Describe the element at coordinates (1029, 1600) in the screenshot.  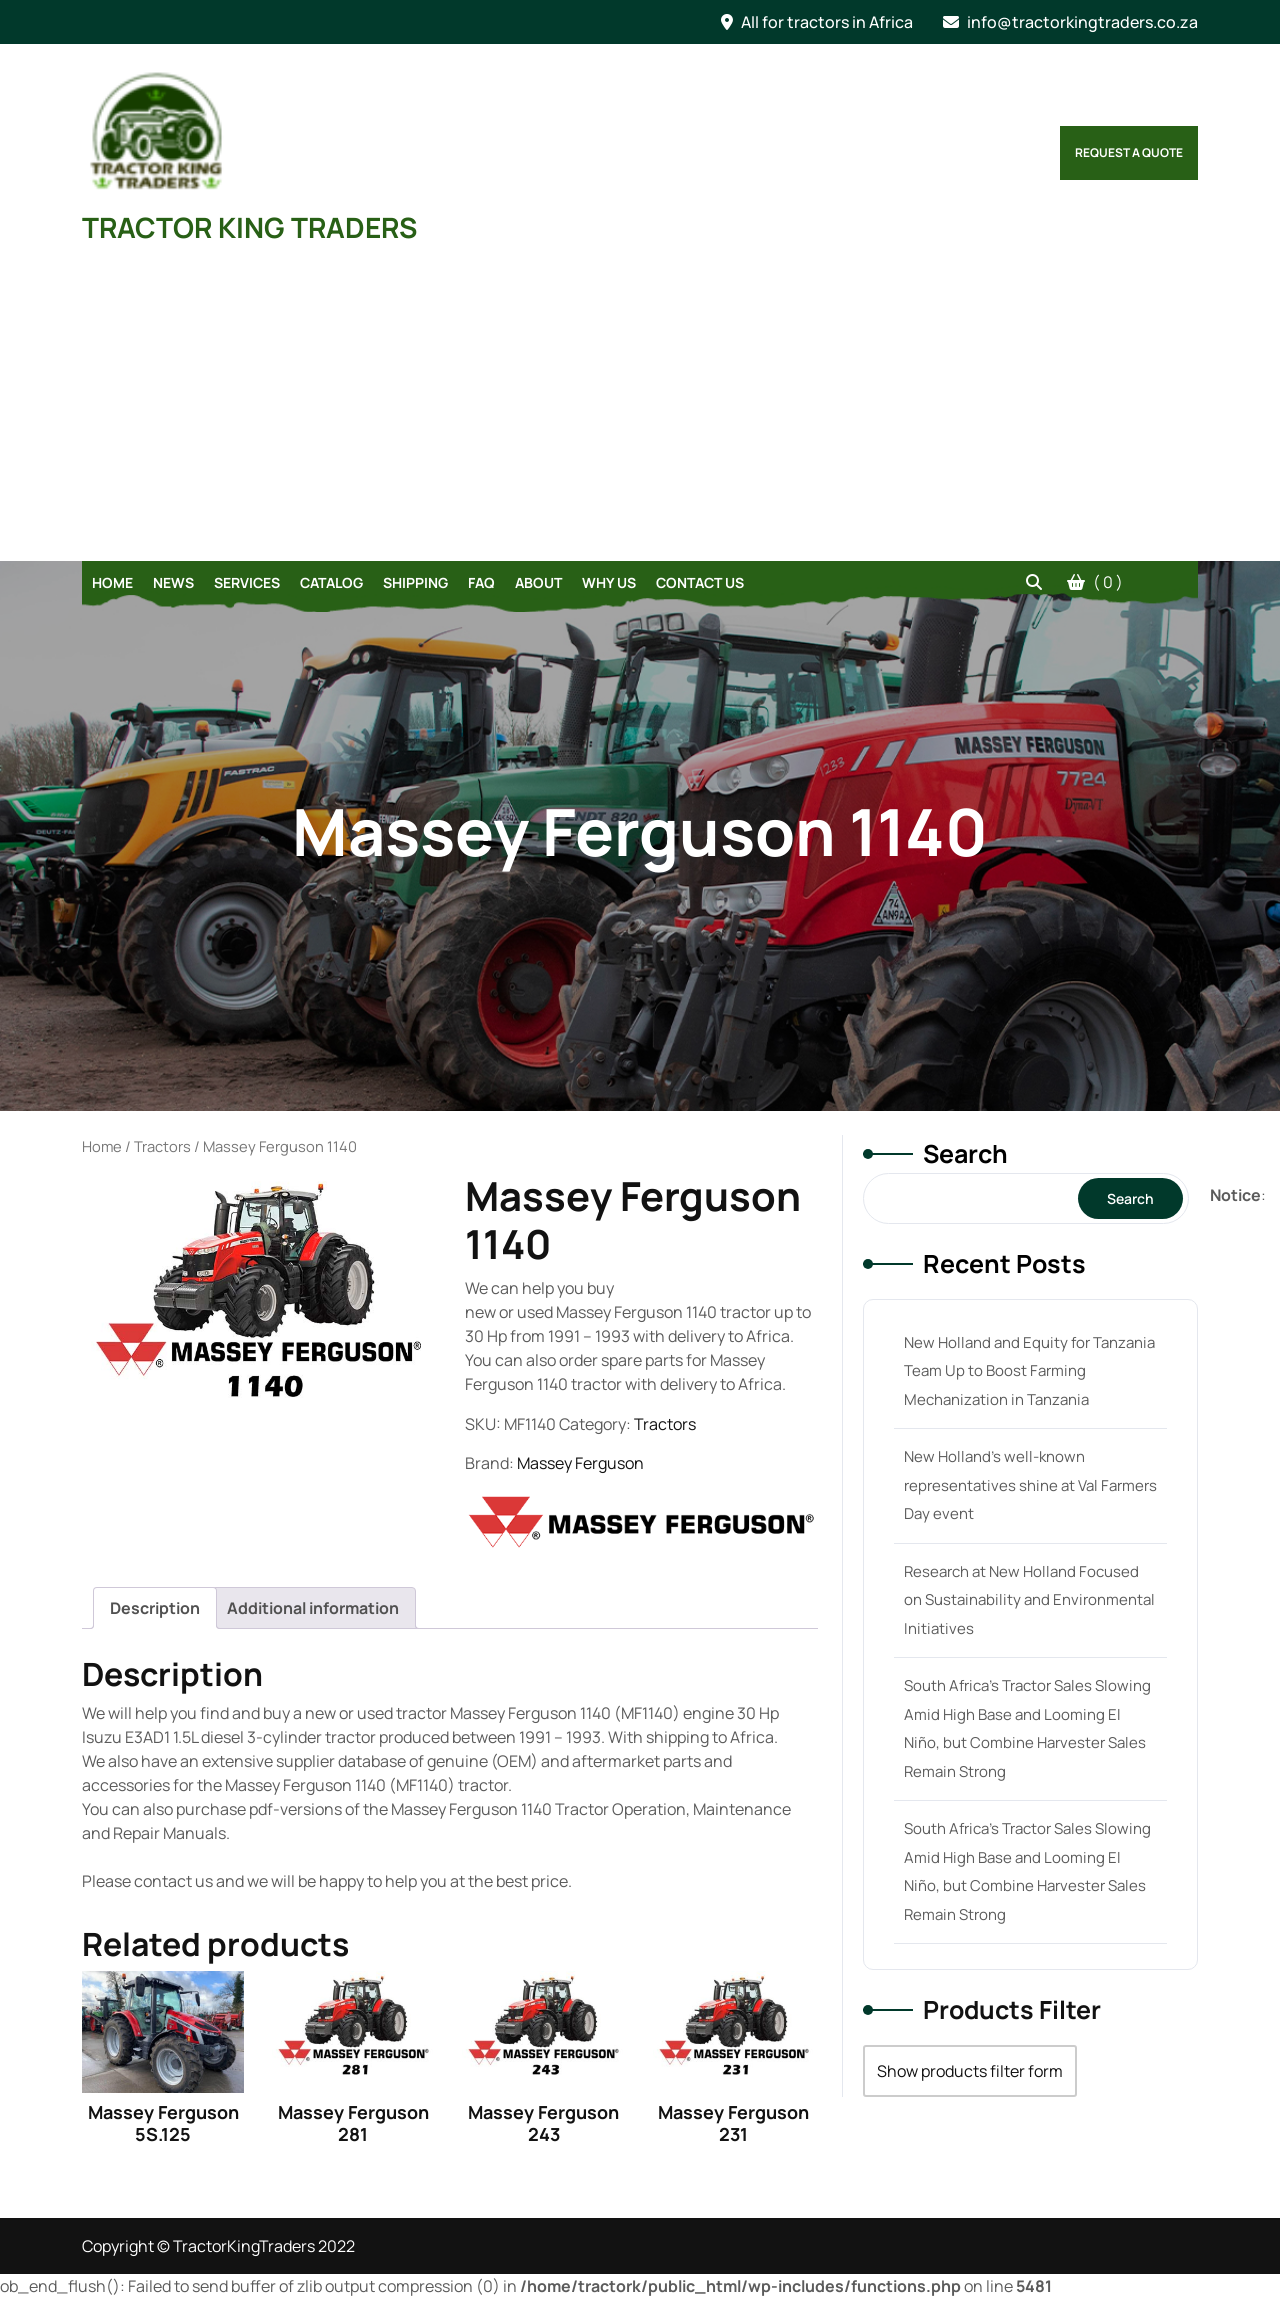
I see `Research at New Holland Focused on Sustainability and Environmental Initiatives` at that location.